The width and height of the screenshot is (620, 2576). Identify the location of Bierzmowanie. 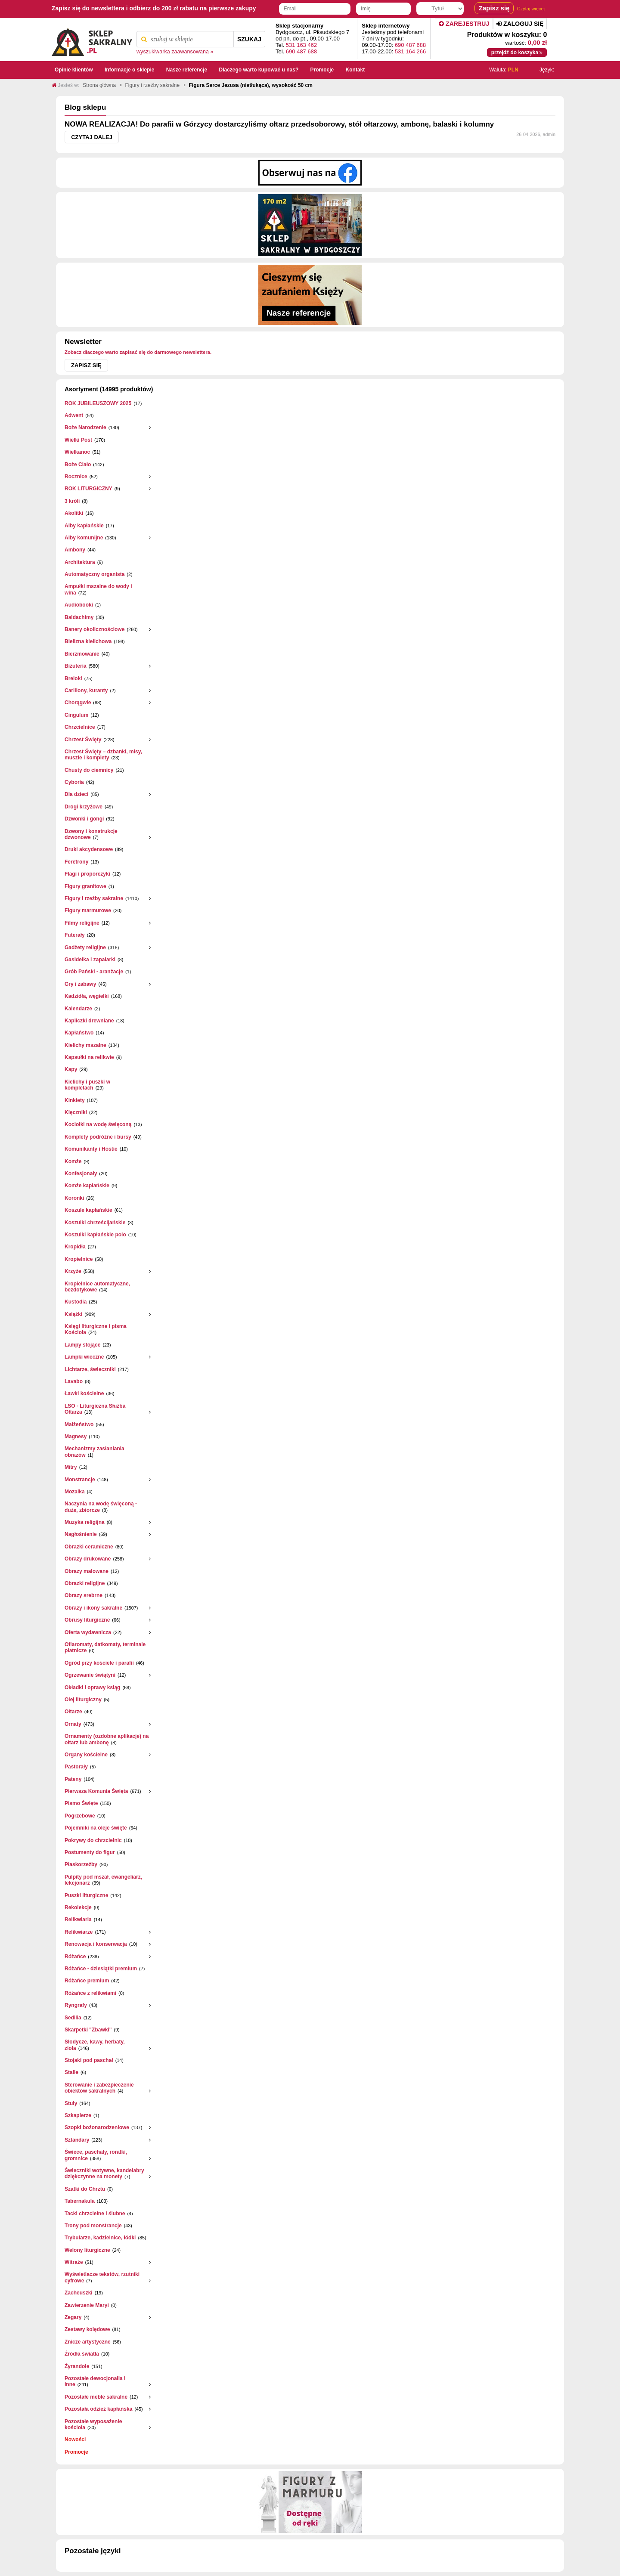
(82, 654).